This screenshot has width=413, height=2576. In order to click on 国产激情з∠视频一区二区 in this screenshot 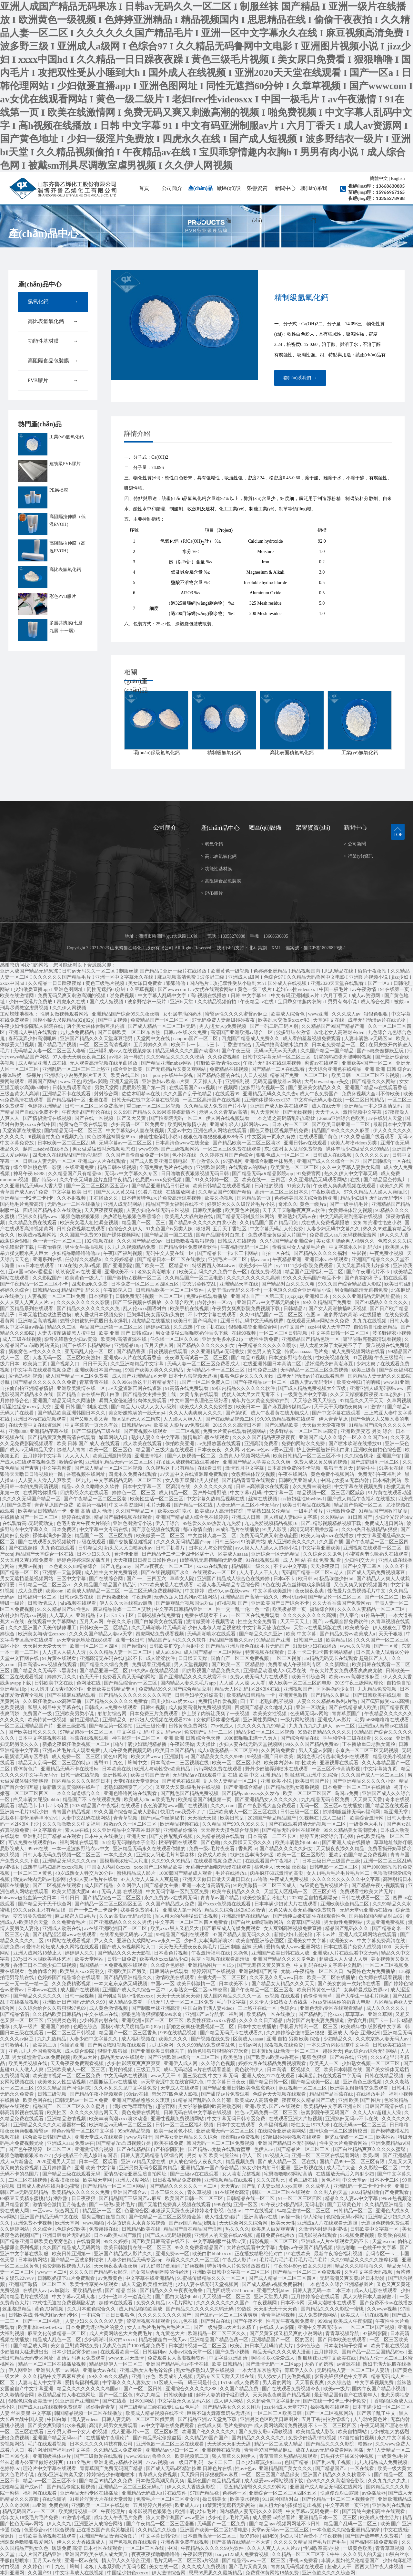, I will do `click(135, 1277)`.